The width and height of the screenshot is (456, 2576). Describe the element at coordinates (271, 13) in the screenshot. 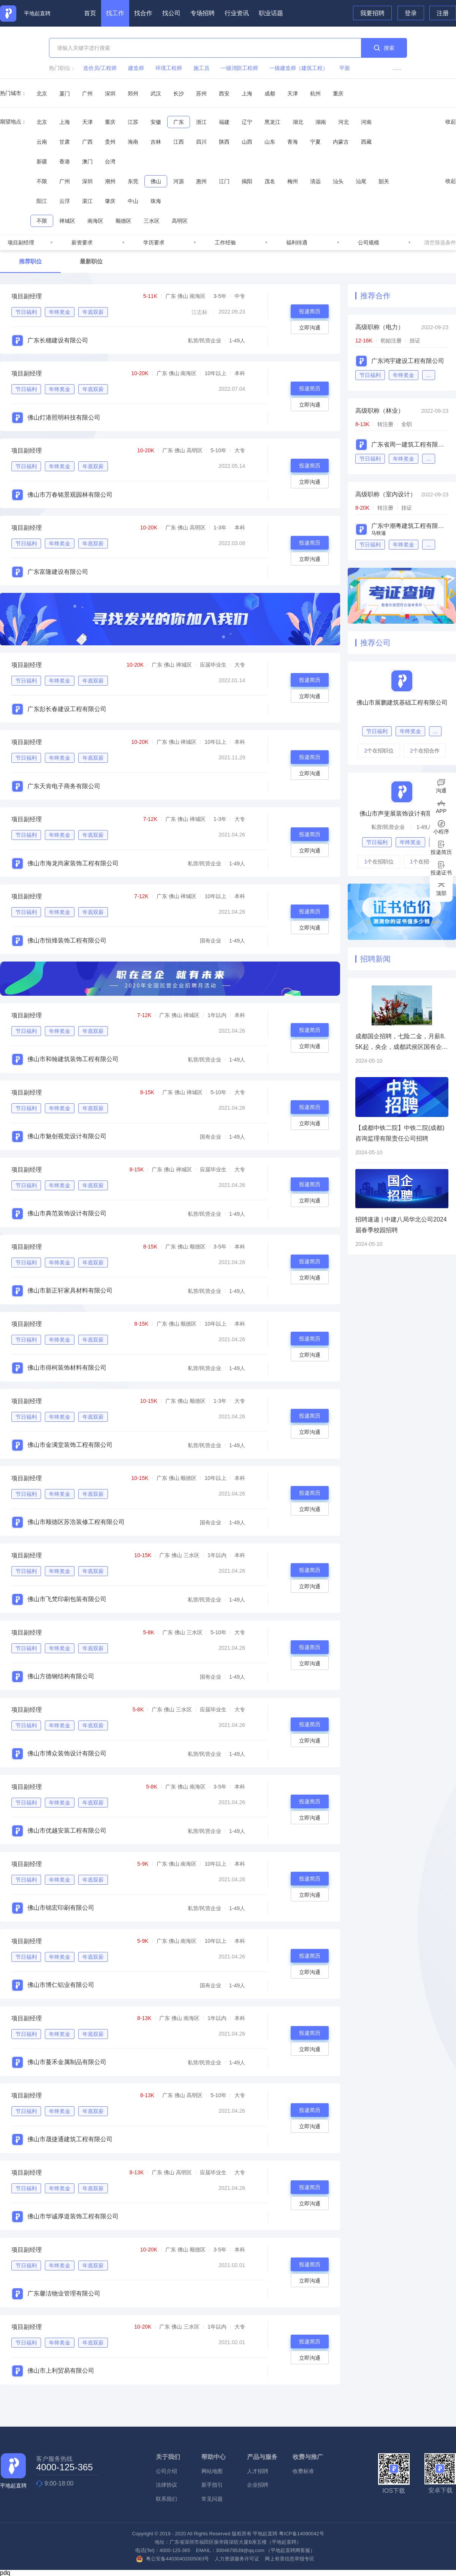

I see `职业话题` at that location.